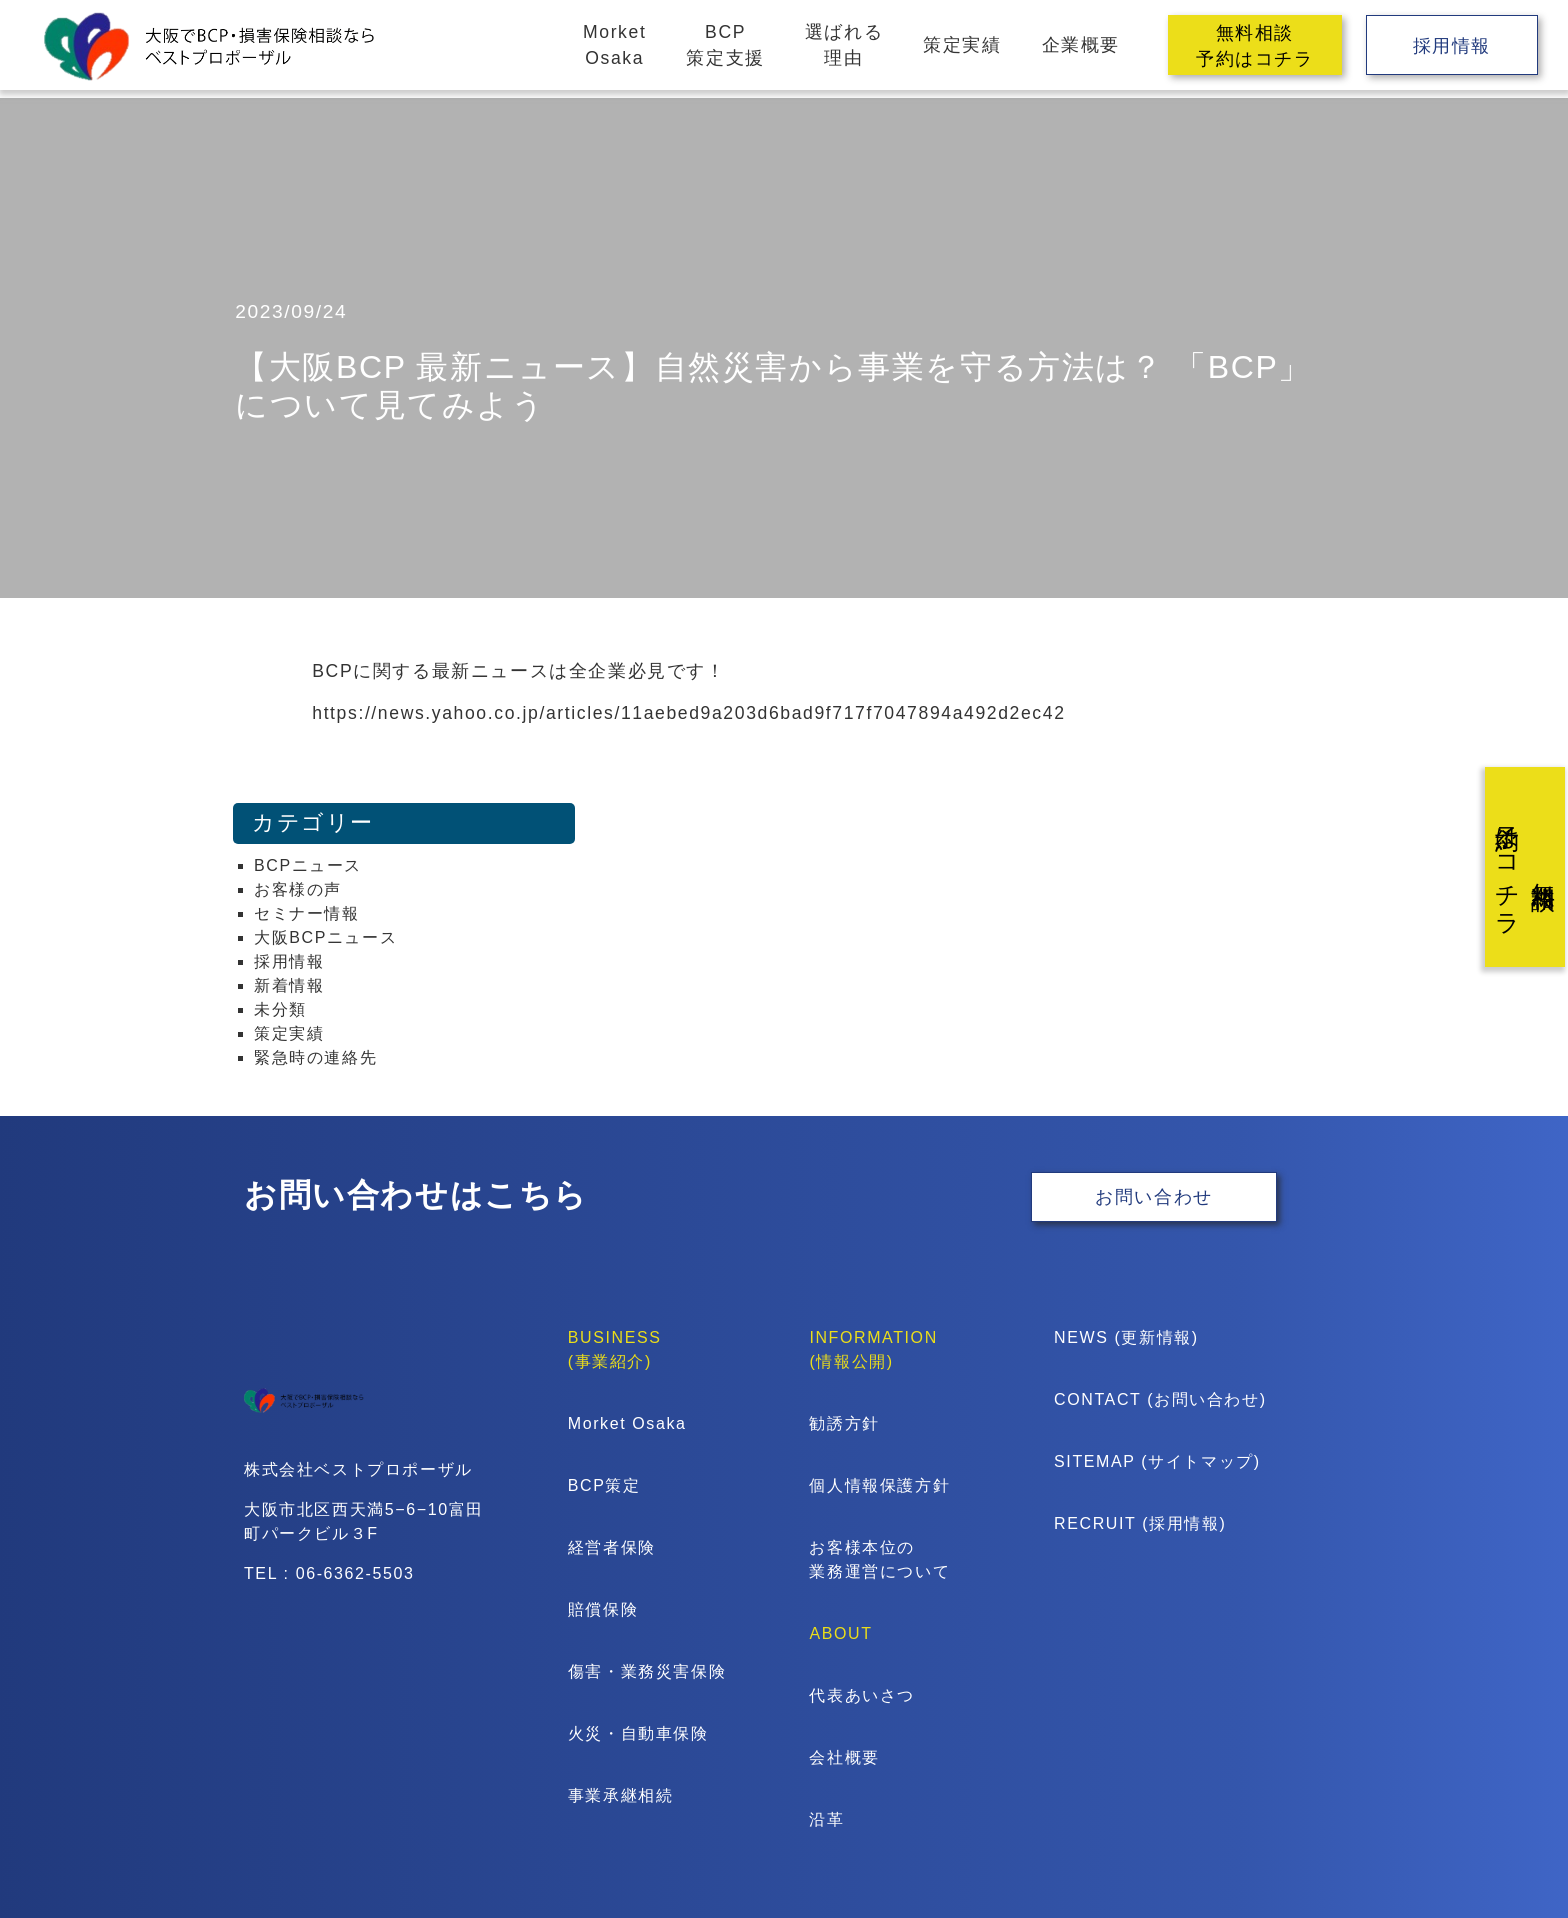 The height and width of the screenshot is (1918, 1568). What do you see at coordinates (1081, 45) in the screenshot?
I see `企業概要` at bounding box center [1081, 45].